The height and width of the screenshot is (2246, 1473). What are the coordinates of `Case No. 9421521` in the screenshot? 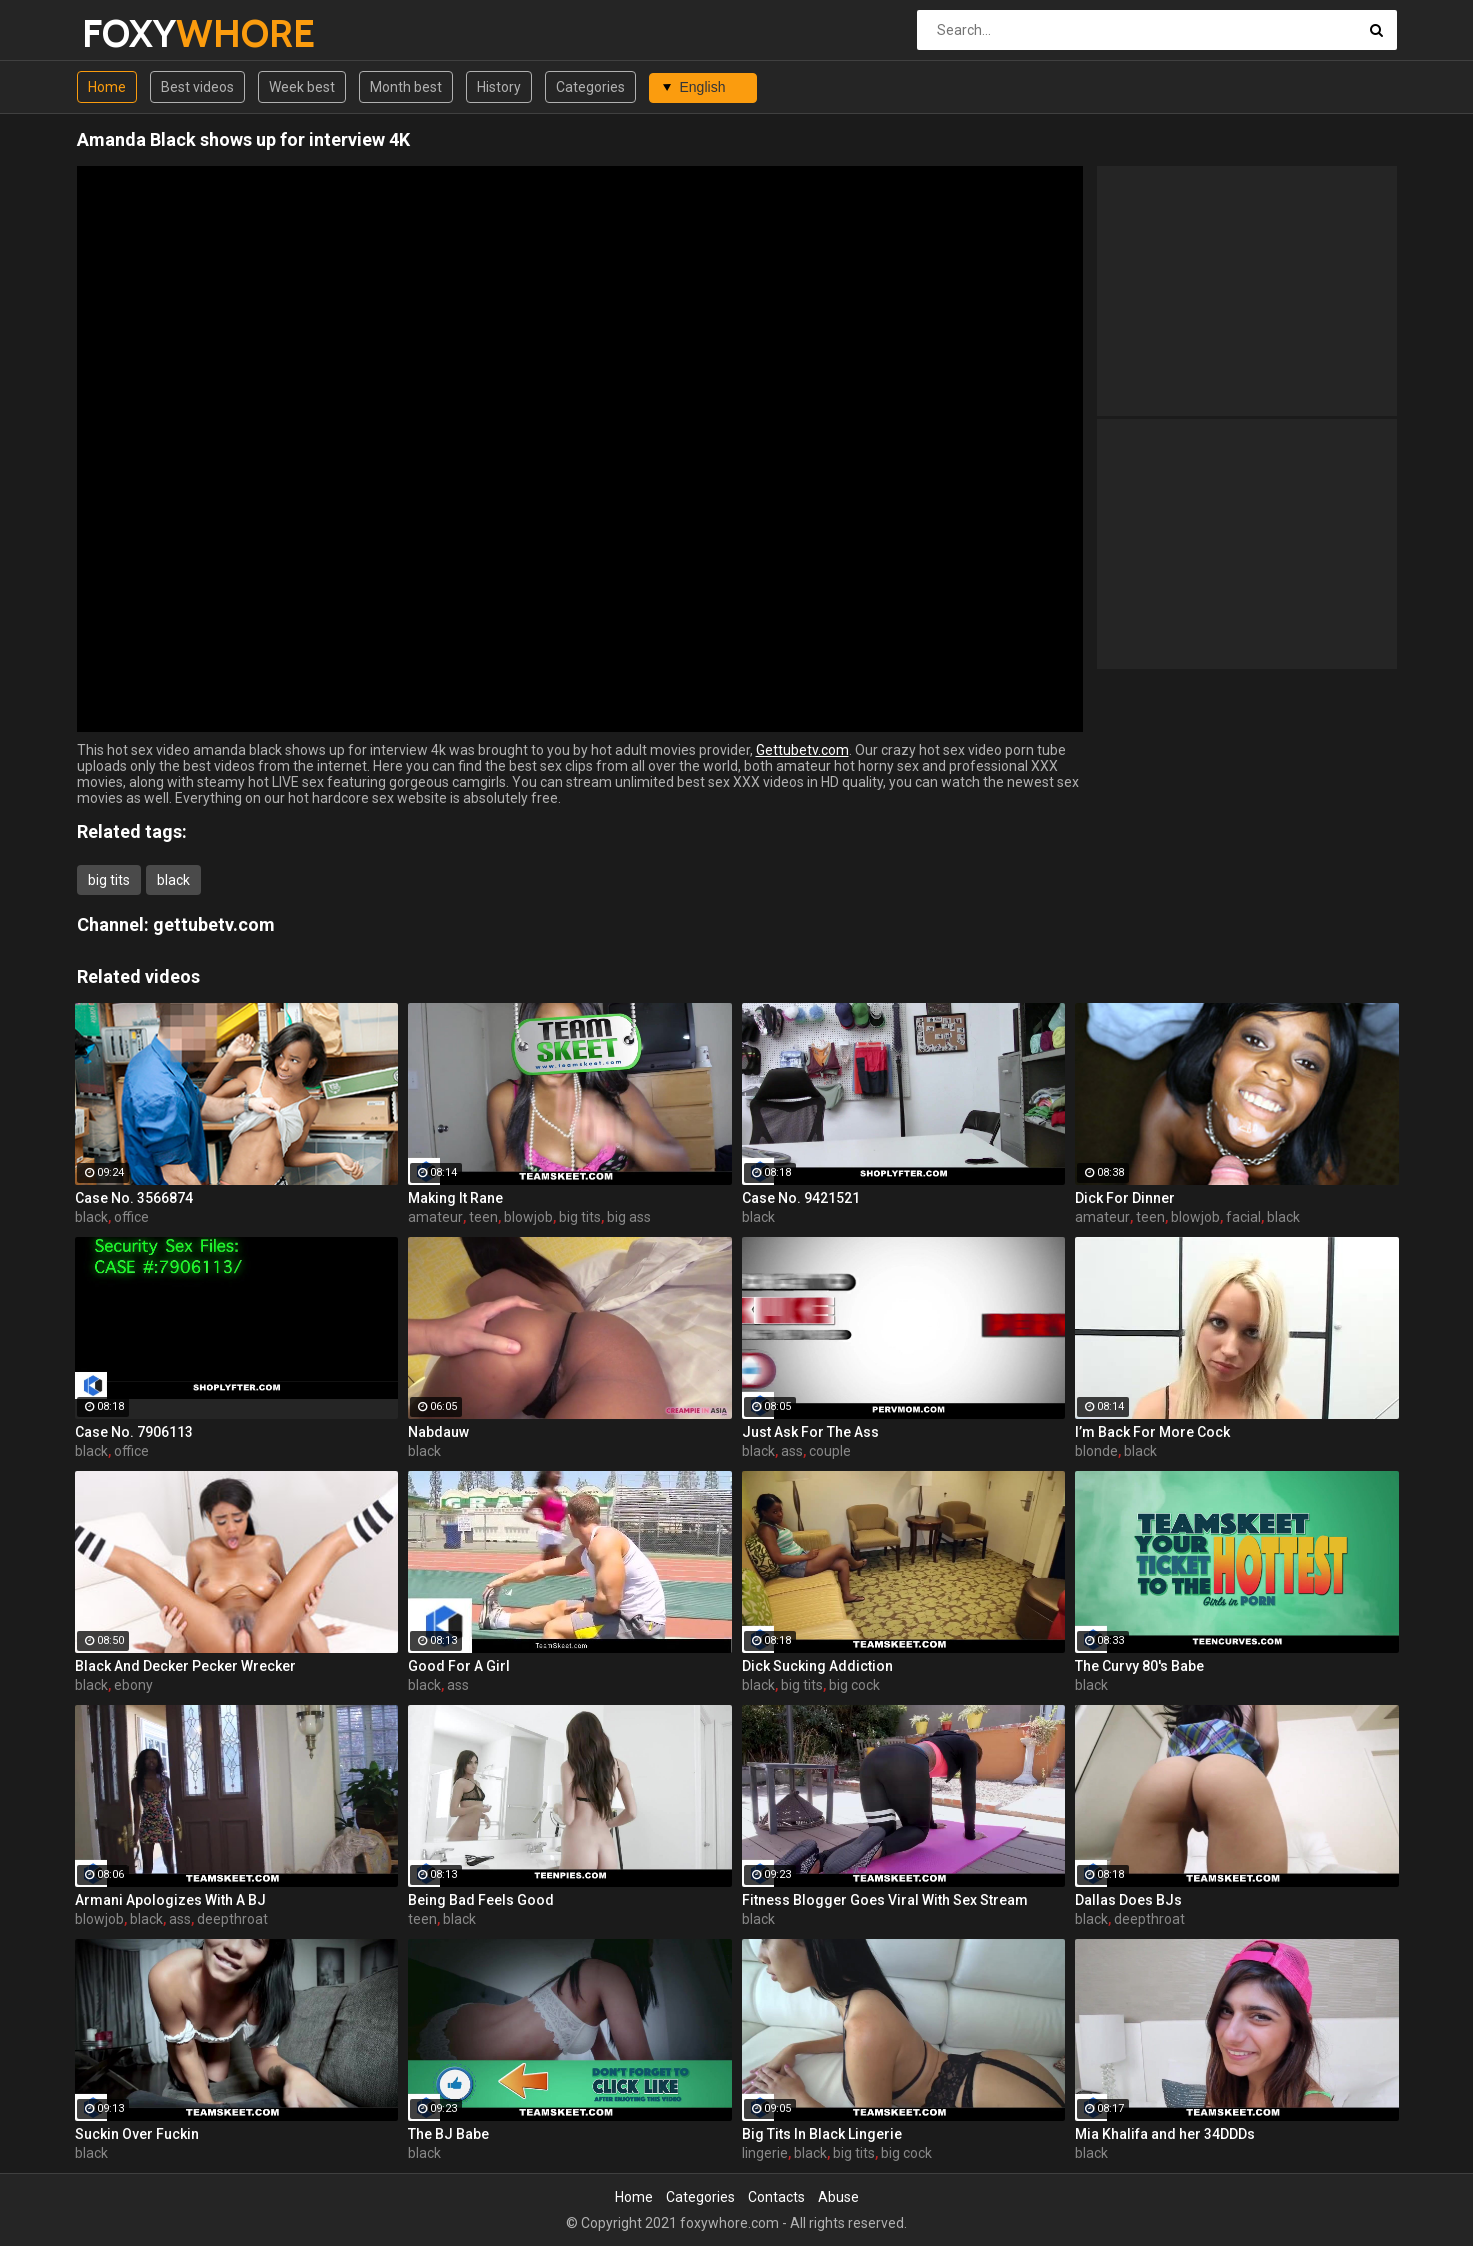 It's located at (801, 1198).